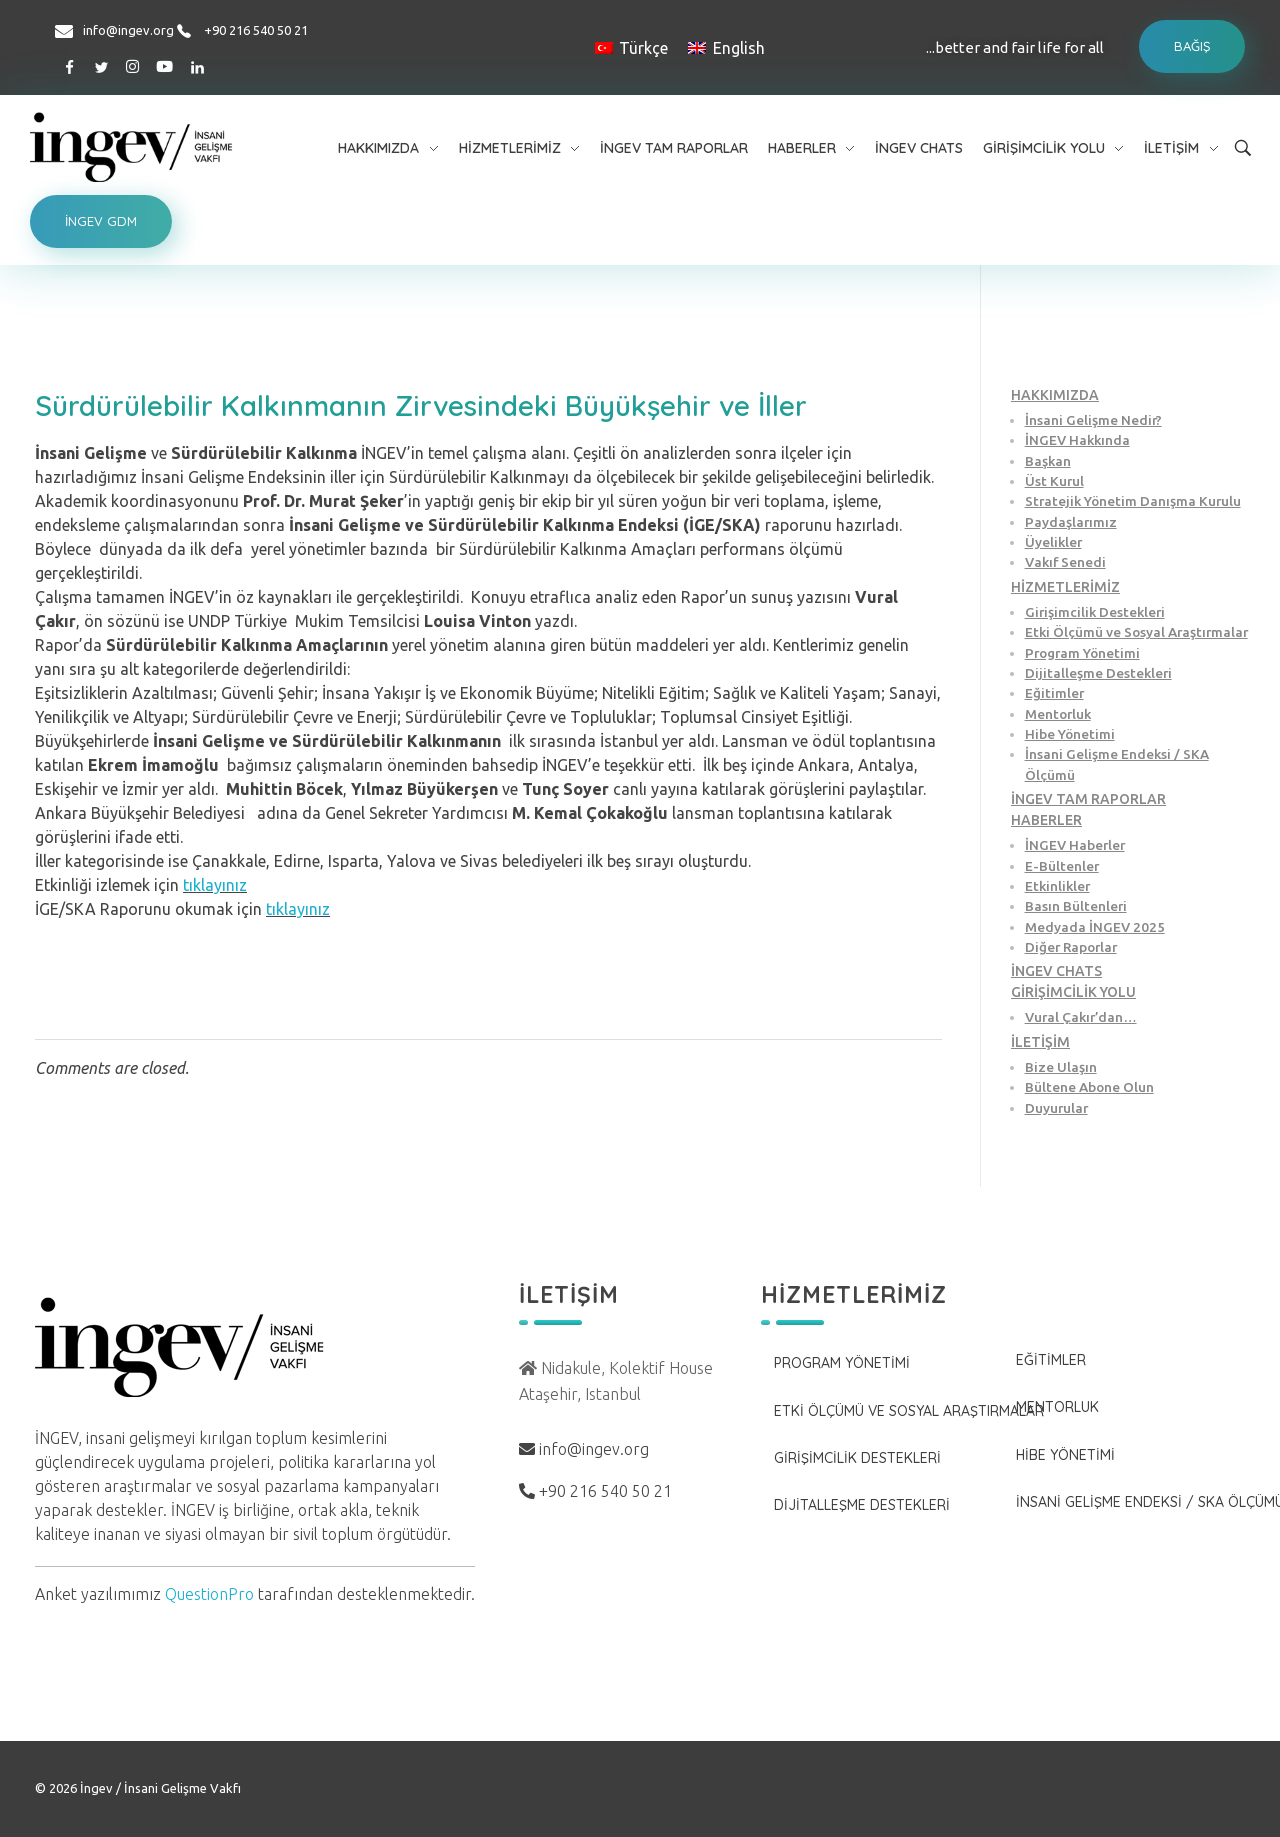 The height and width of the screenshot is (1837, 1280). Describe the element at coordinates (1070, 734) in the screenshot. I see `Hibe Yönetimi` at that location.